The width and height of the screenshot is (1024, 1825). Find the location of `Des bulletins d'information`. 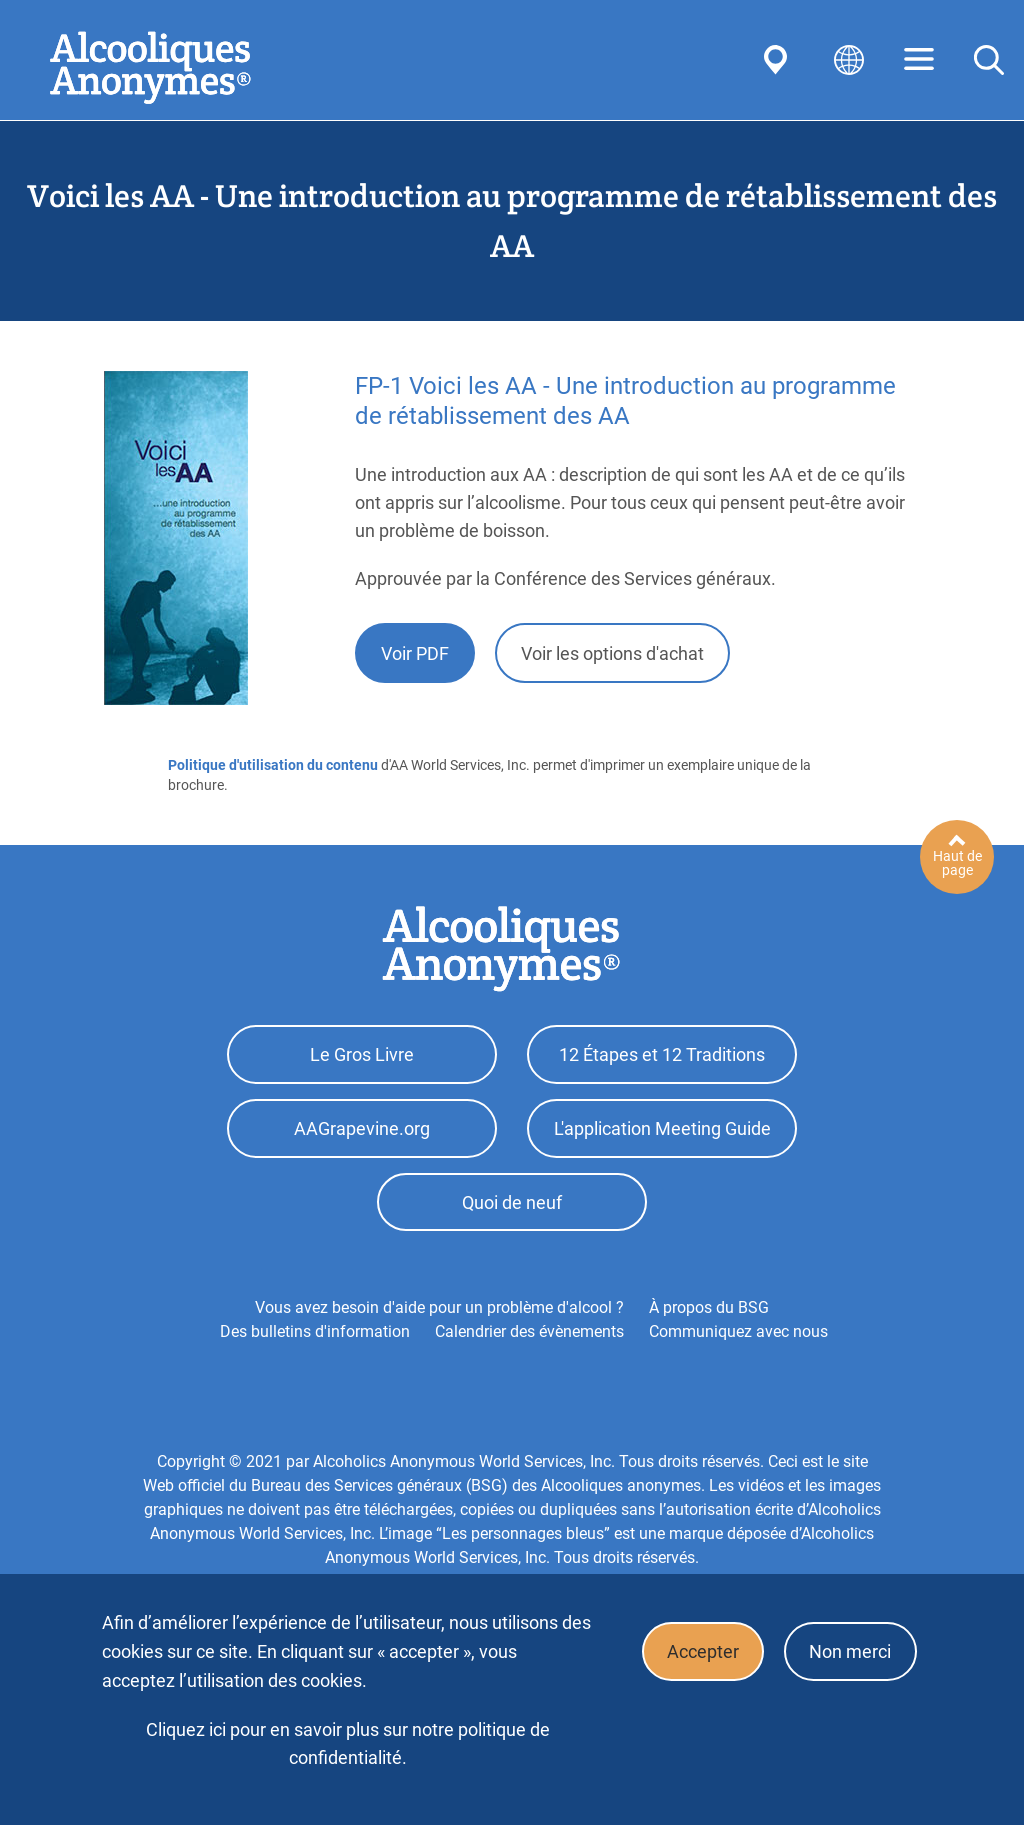

Des bulletins d'information is located at coordinates (315, 1335).